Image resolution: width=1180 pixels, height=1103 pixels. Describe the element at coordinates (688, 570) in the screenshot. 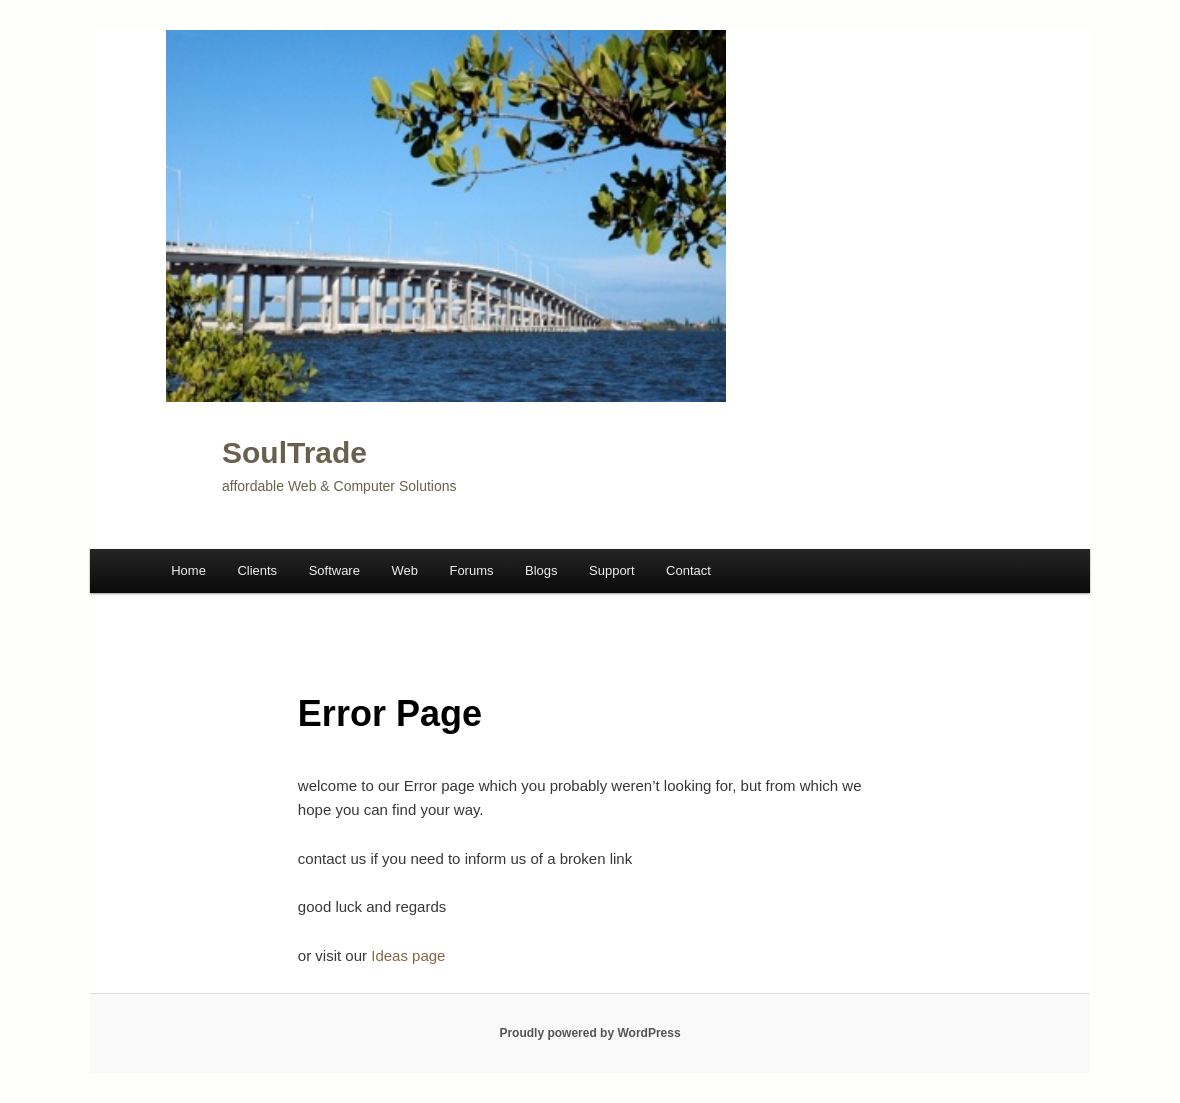

I see `Contact` at that location.